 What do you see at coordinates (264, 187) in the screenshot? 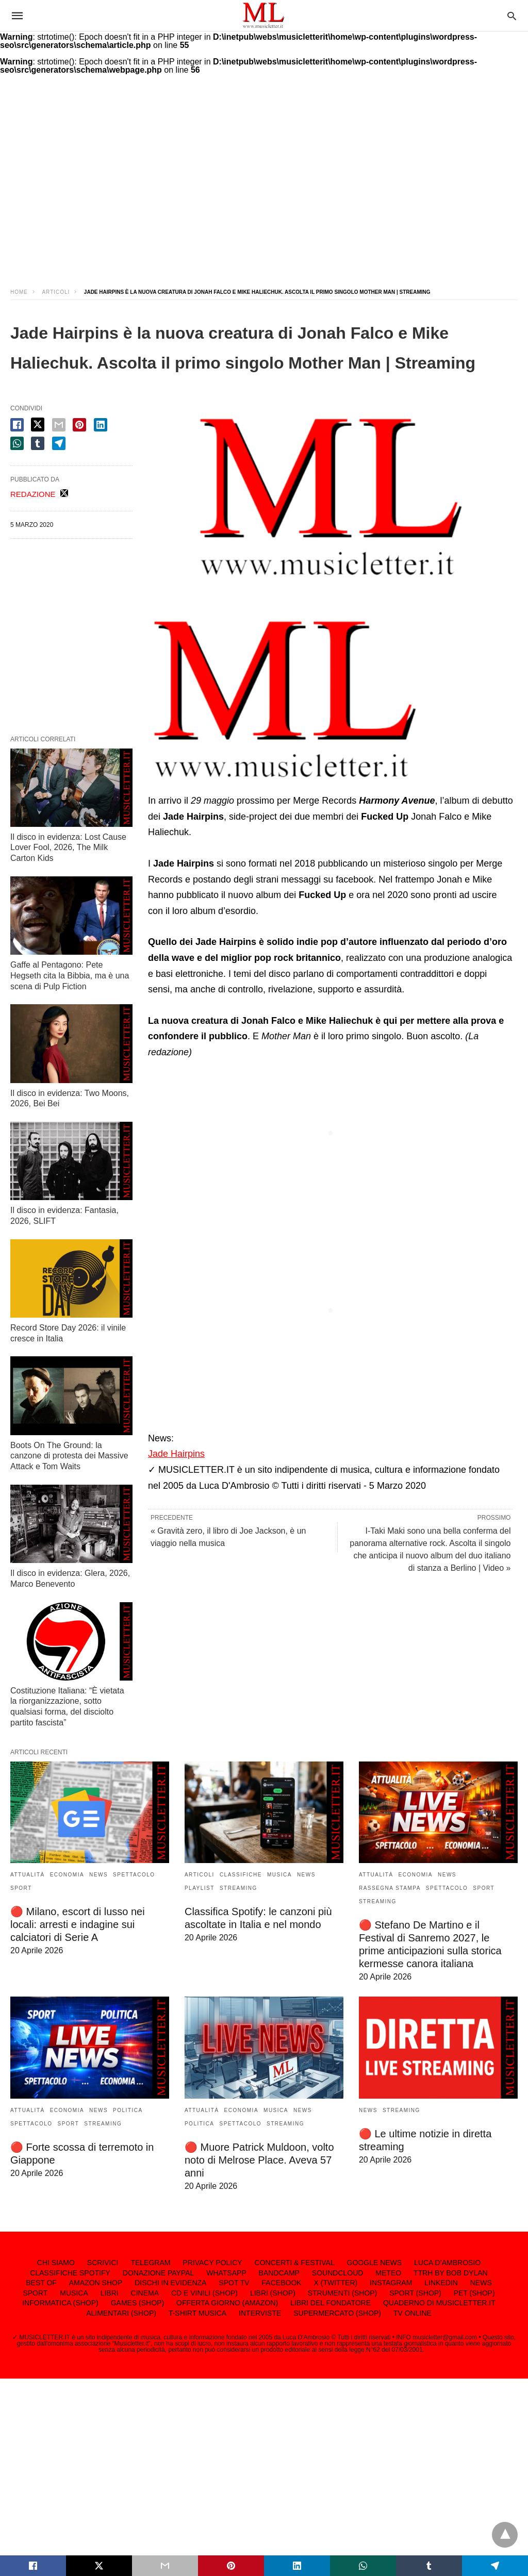
I see `[region]` at bounding box center [264, 187].